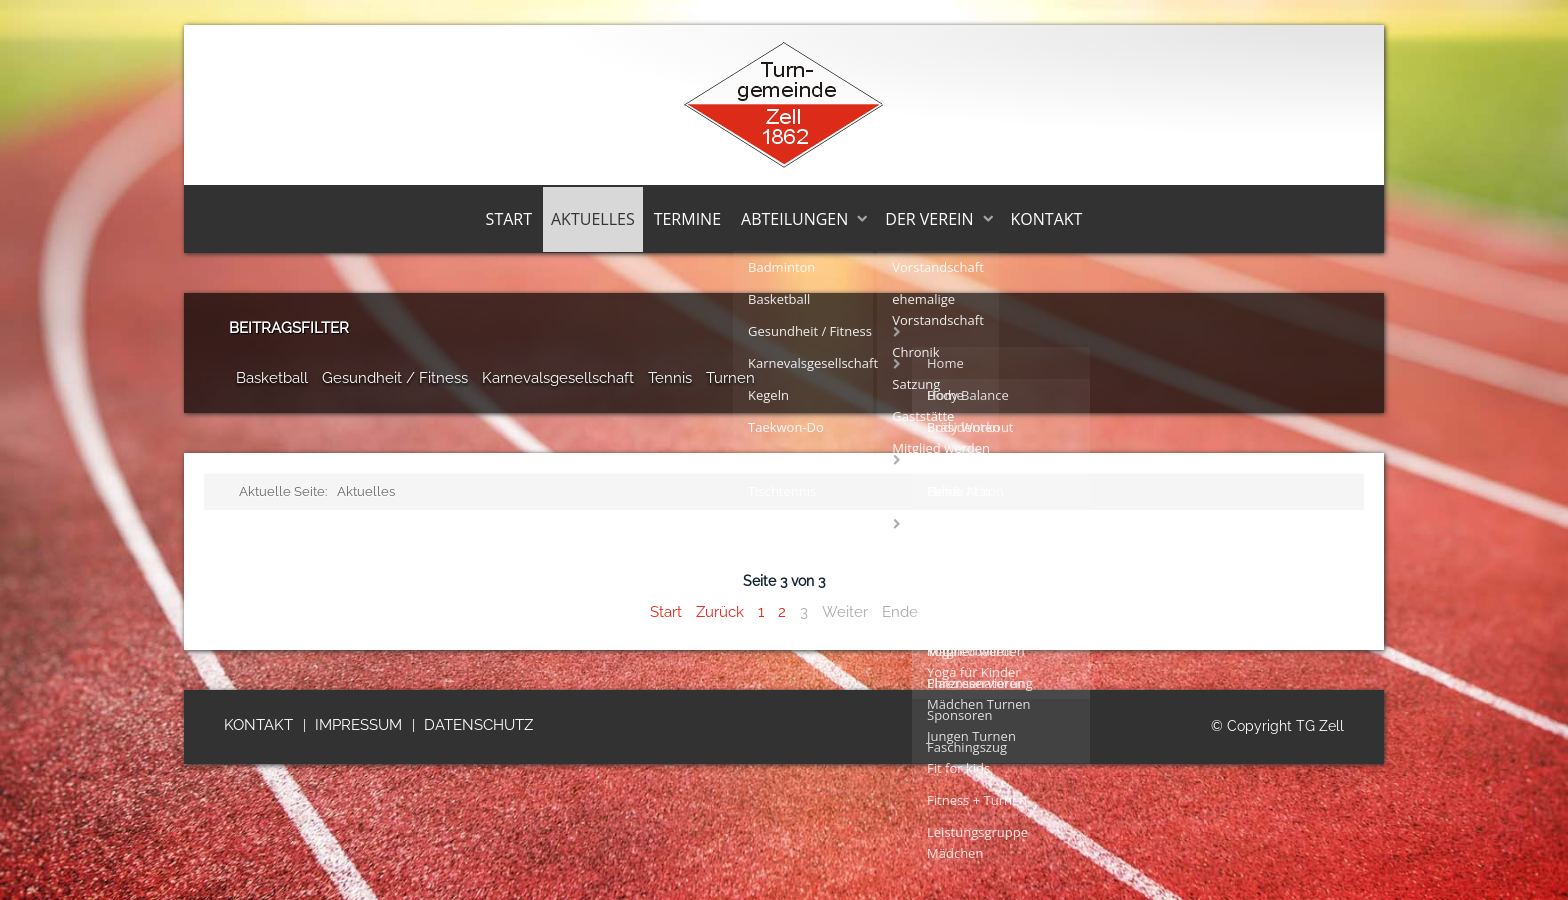 The height and width of the screenshot is (900, 1568). Describe the element at coordinates (929, 219) in the screenshot. I see `Der Verein` at that location.